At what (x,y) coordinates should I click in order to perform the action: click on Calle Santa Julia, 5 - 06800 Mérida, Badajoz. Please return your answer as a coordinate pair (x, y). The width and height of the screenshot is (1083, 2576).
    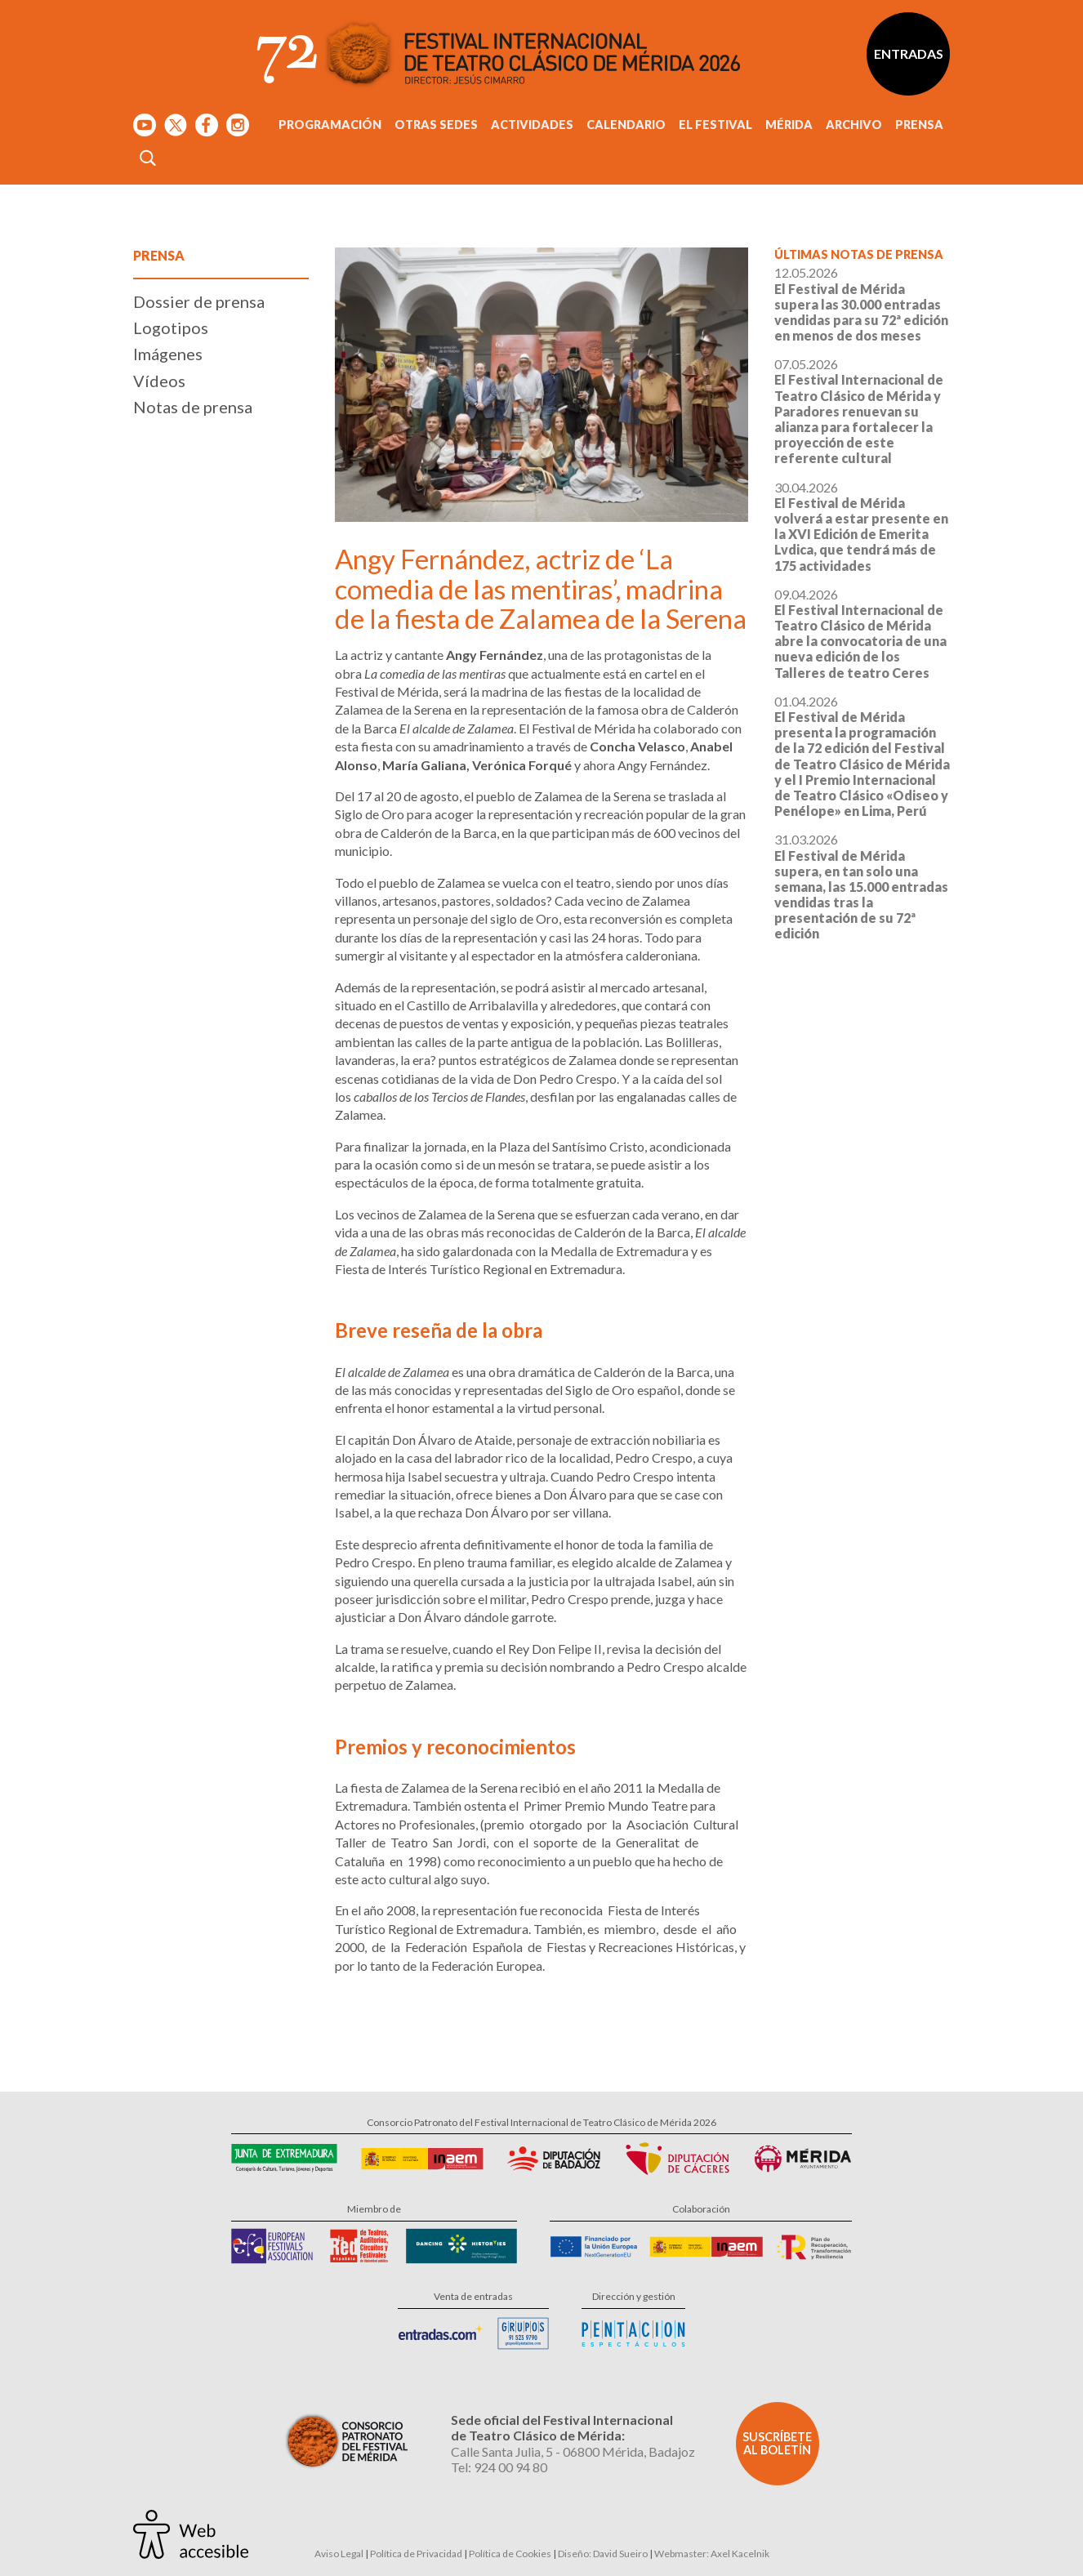
    Looking at the image, I should click on (573, 2451).